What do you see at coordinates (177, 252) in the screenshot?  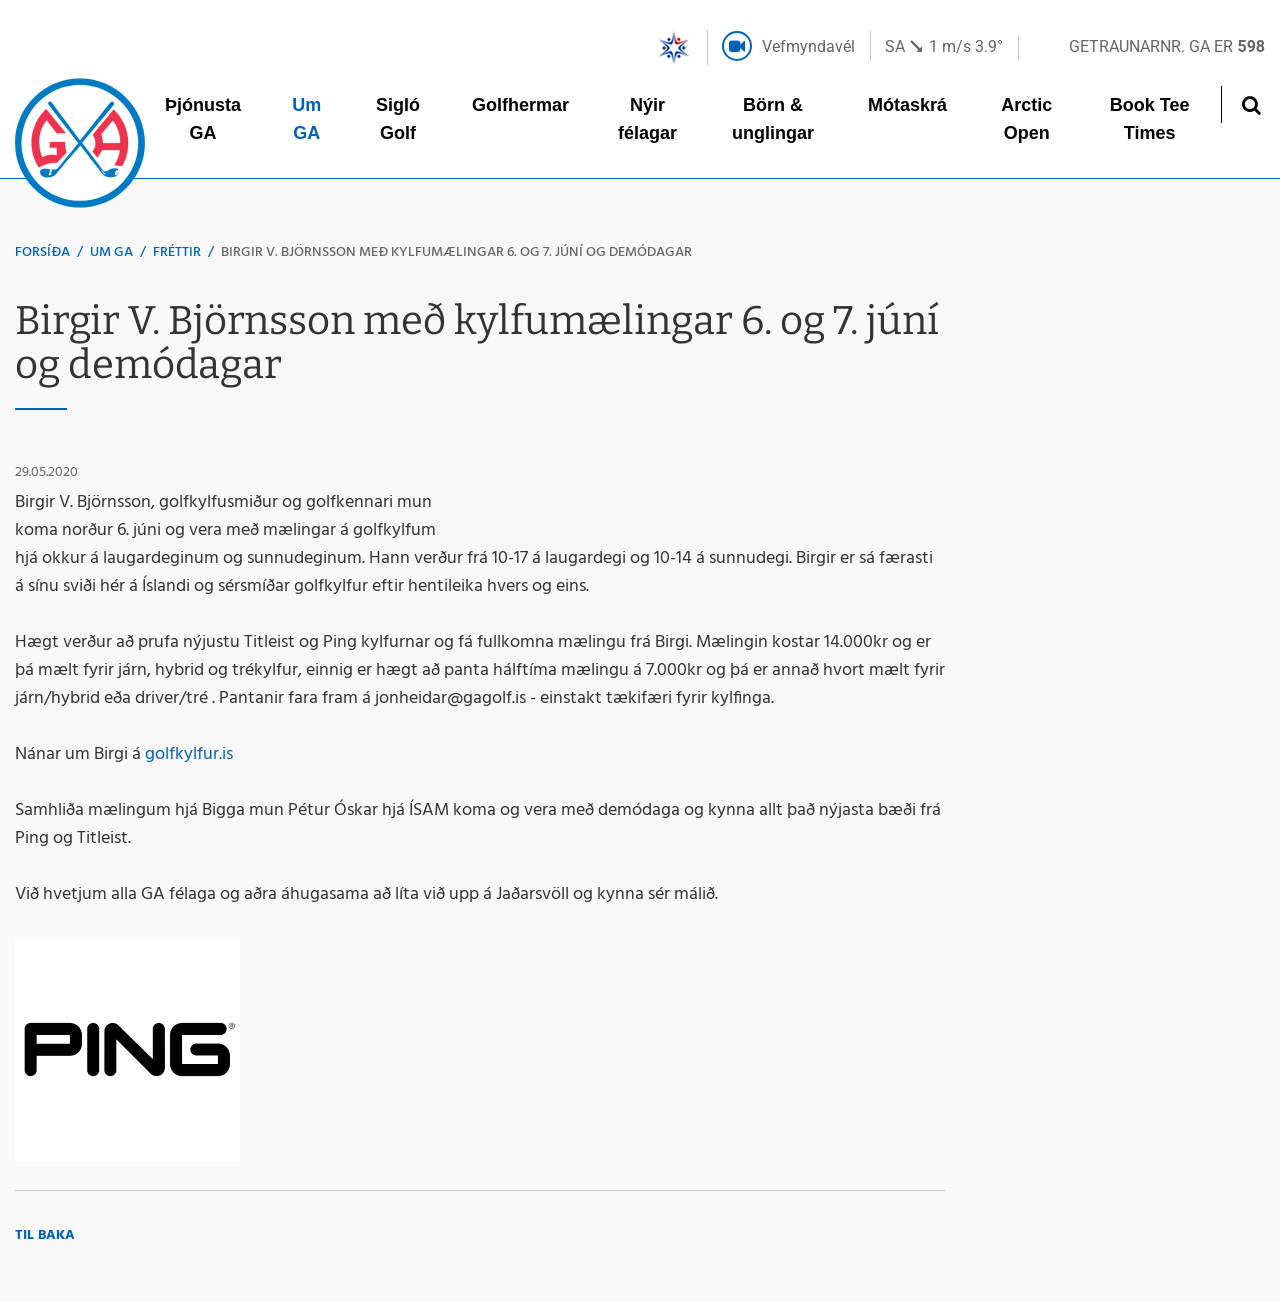 I see `Fréttir` at bounding box center [177, 252].